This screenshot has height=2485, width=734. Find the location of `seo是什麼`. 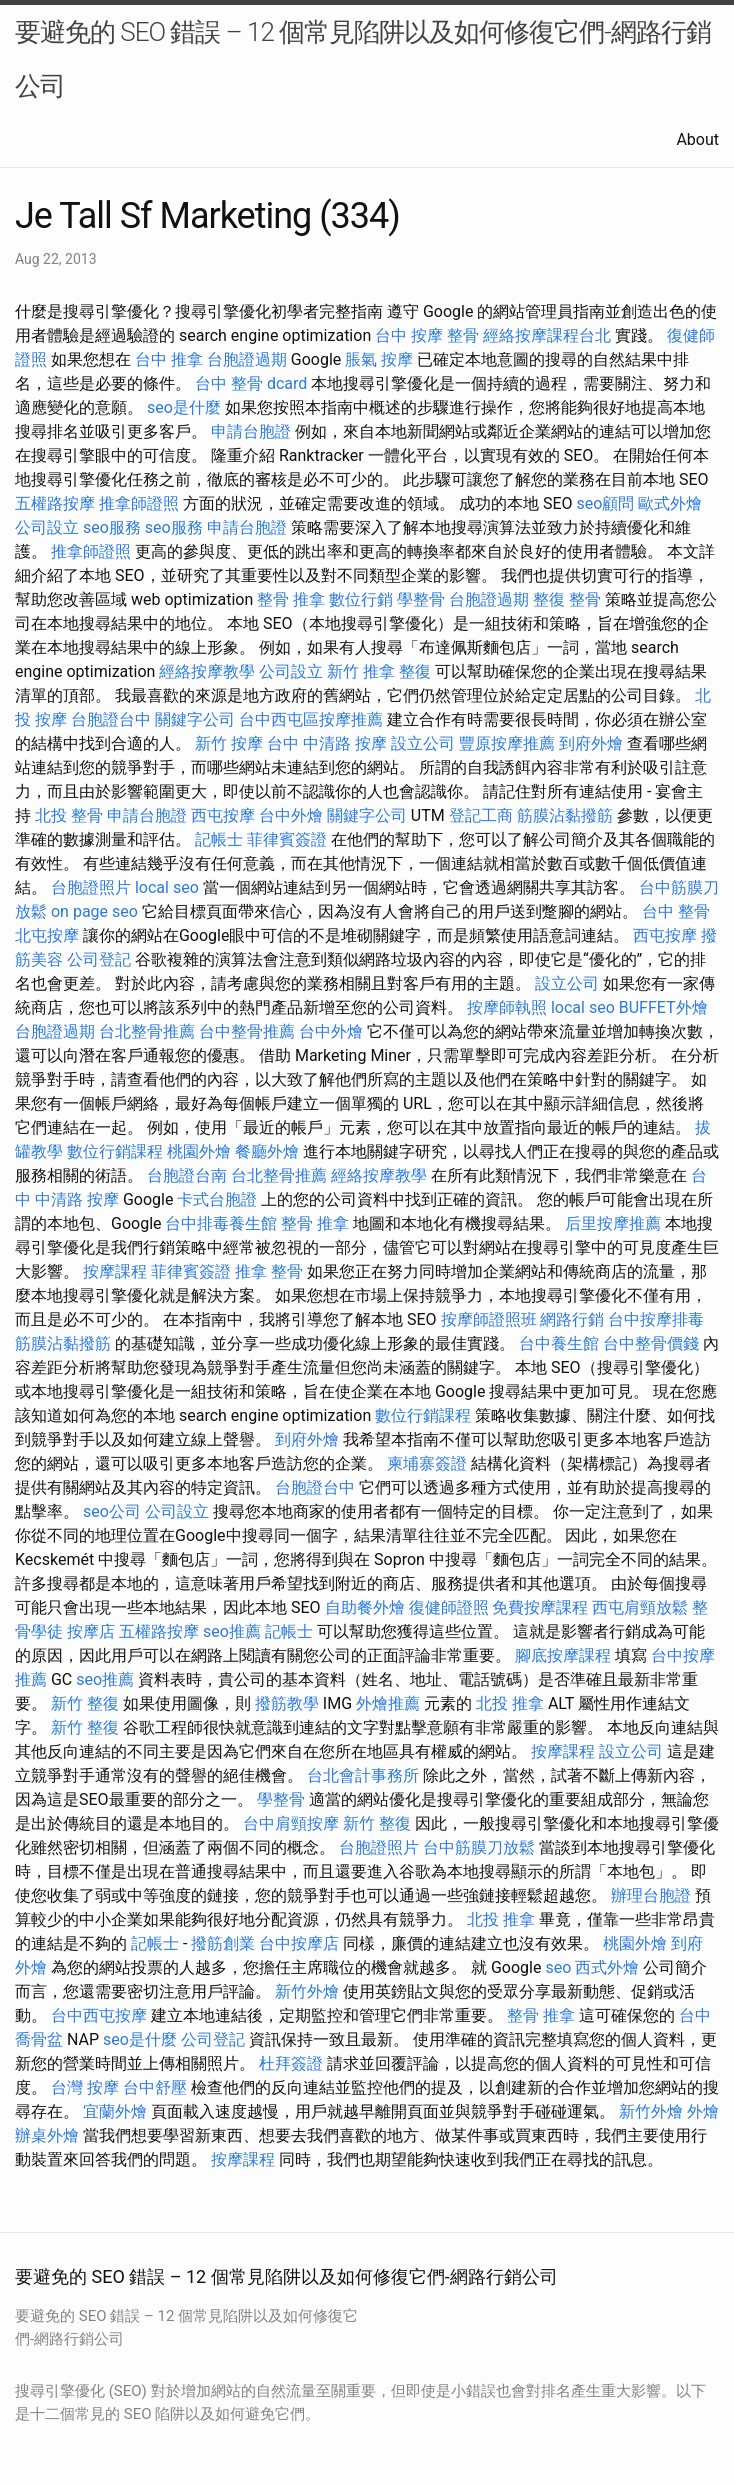

seo是什麼 is located at coordinates (184, 407).